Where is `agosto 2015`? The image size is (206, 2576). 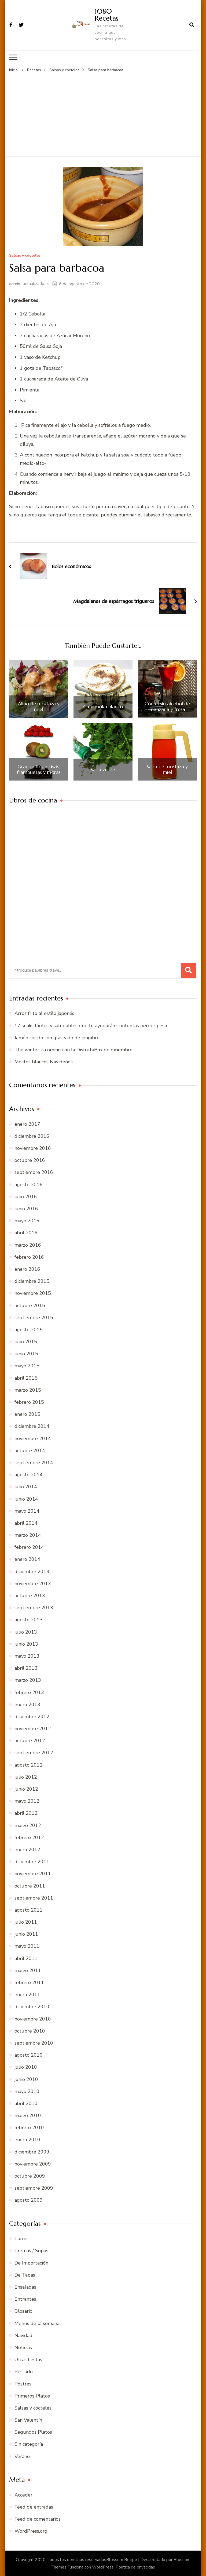
agosto 2015 is located at coordinates (28, 1329).